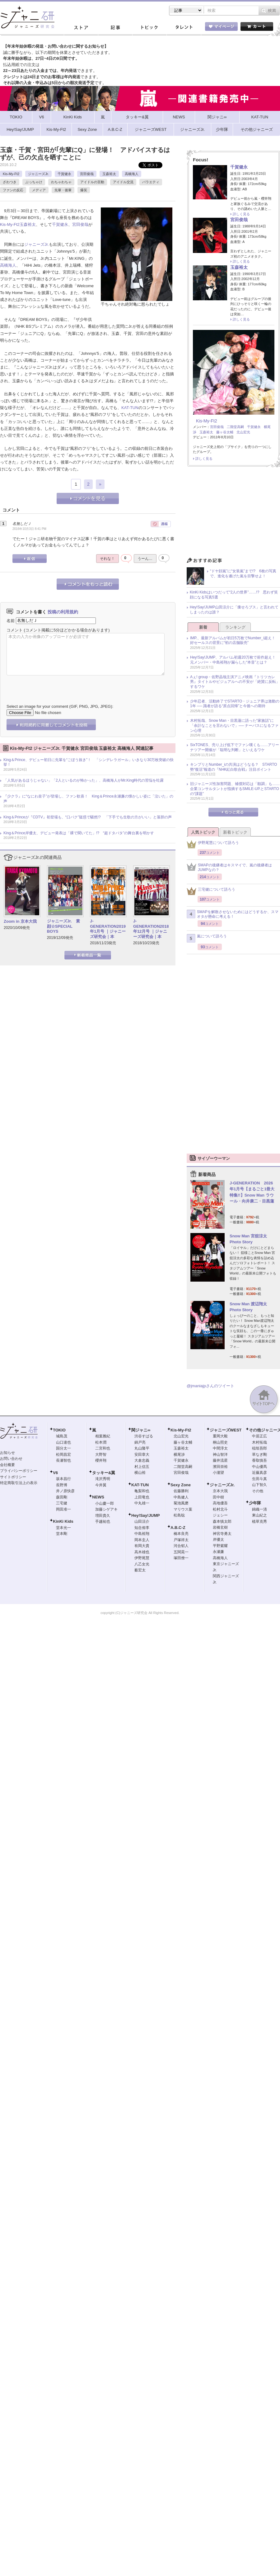 The image size is (280, 2576). Describe the element at coordinates (235, 427) in the screenshot. I see `二階堂高嗣` at that location.